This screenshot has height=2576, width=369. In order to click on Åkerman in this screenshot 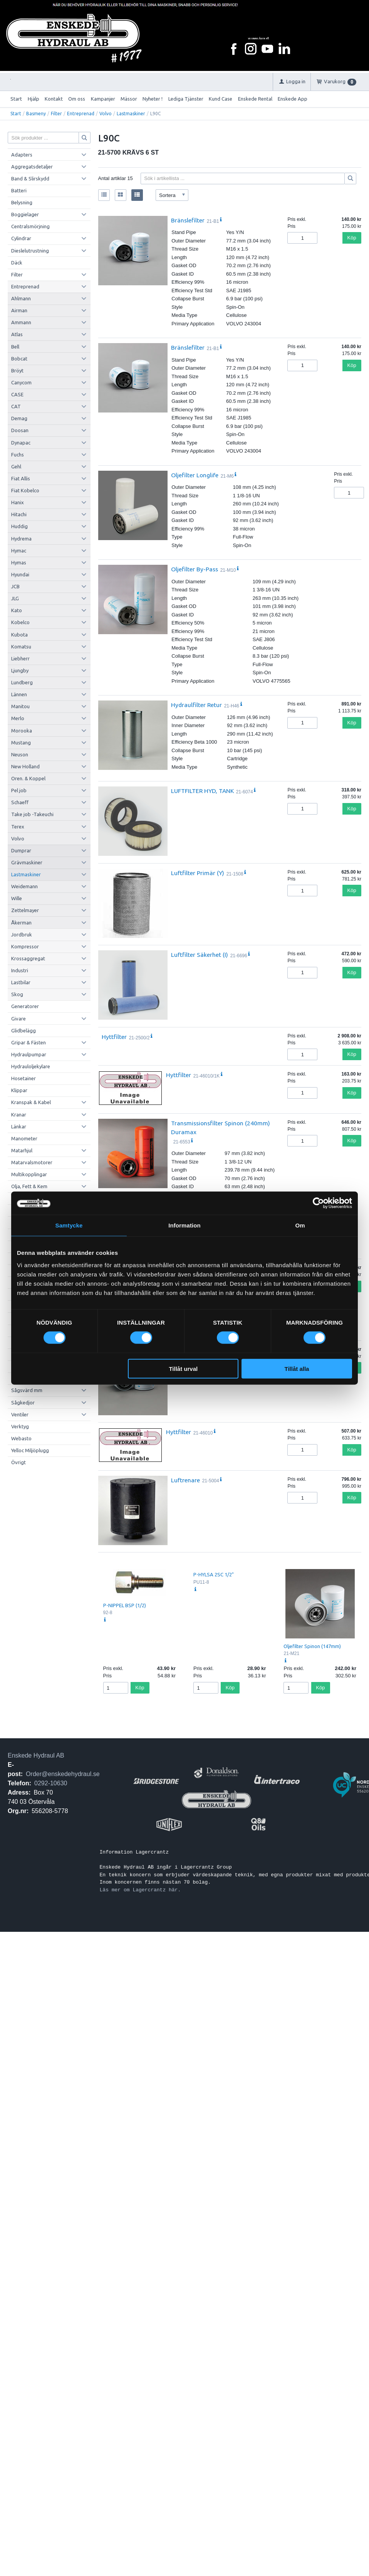, I will do `click(21, 922)`.